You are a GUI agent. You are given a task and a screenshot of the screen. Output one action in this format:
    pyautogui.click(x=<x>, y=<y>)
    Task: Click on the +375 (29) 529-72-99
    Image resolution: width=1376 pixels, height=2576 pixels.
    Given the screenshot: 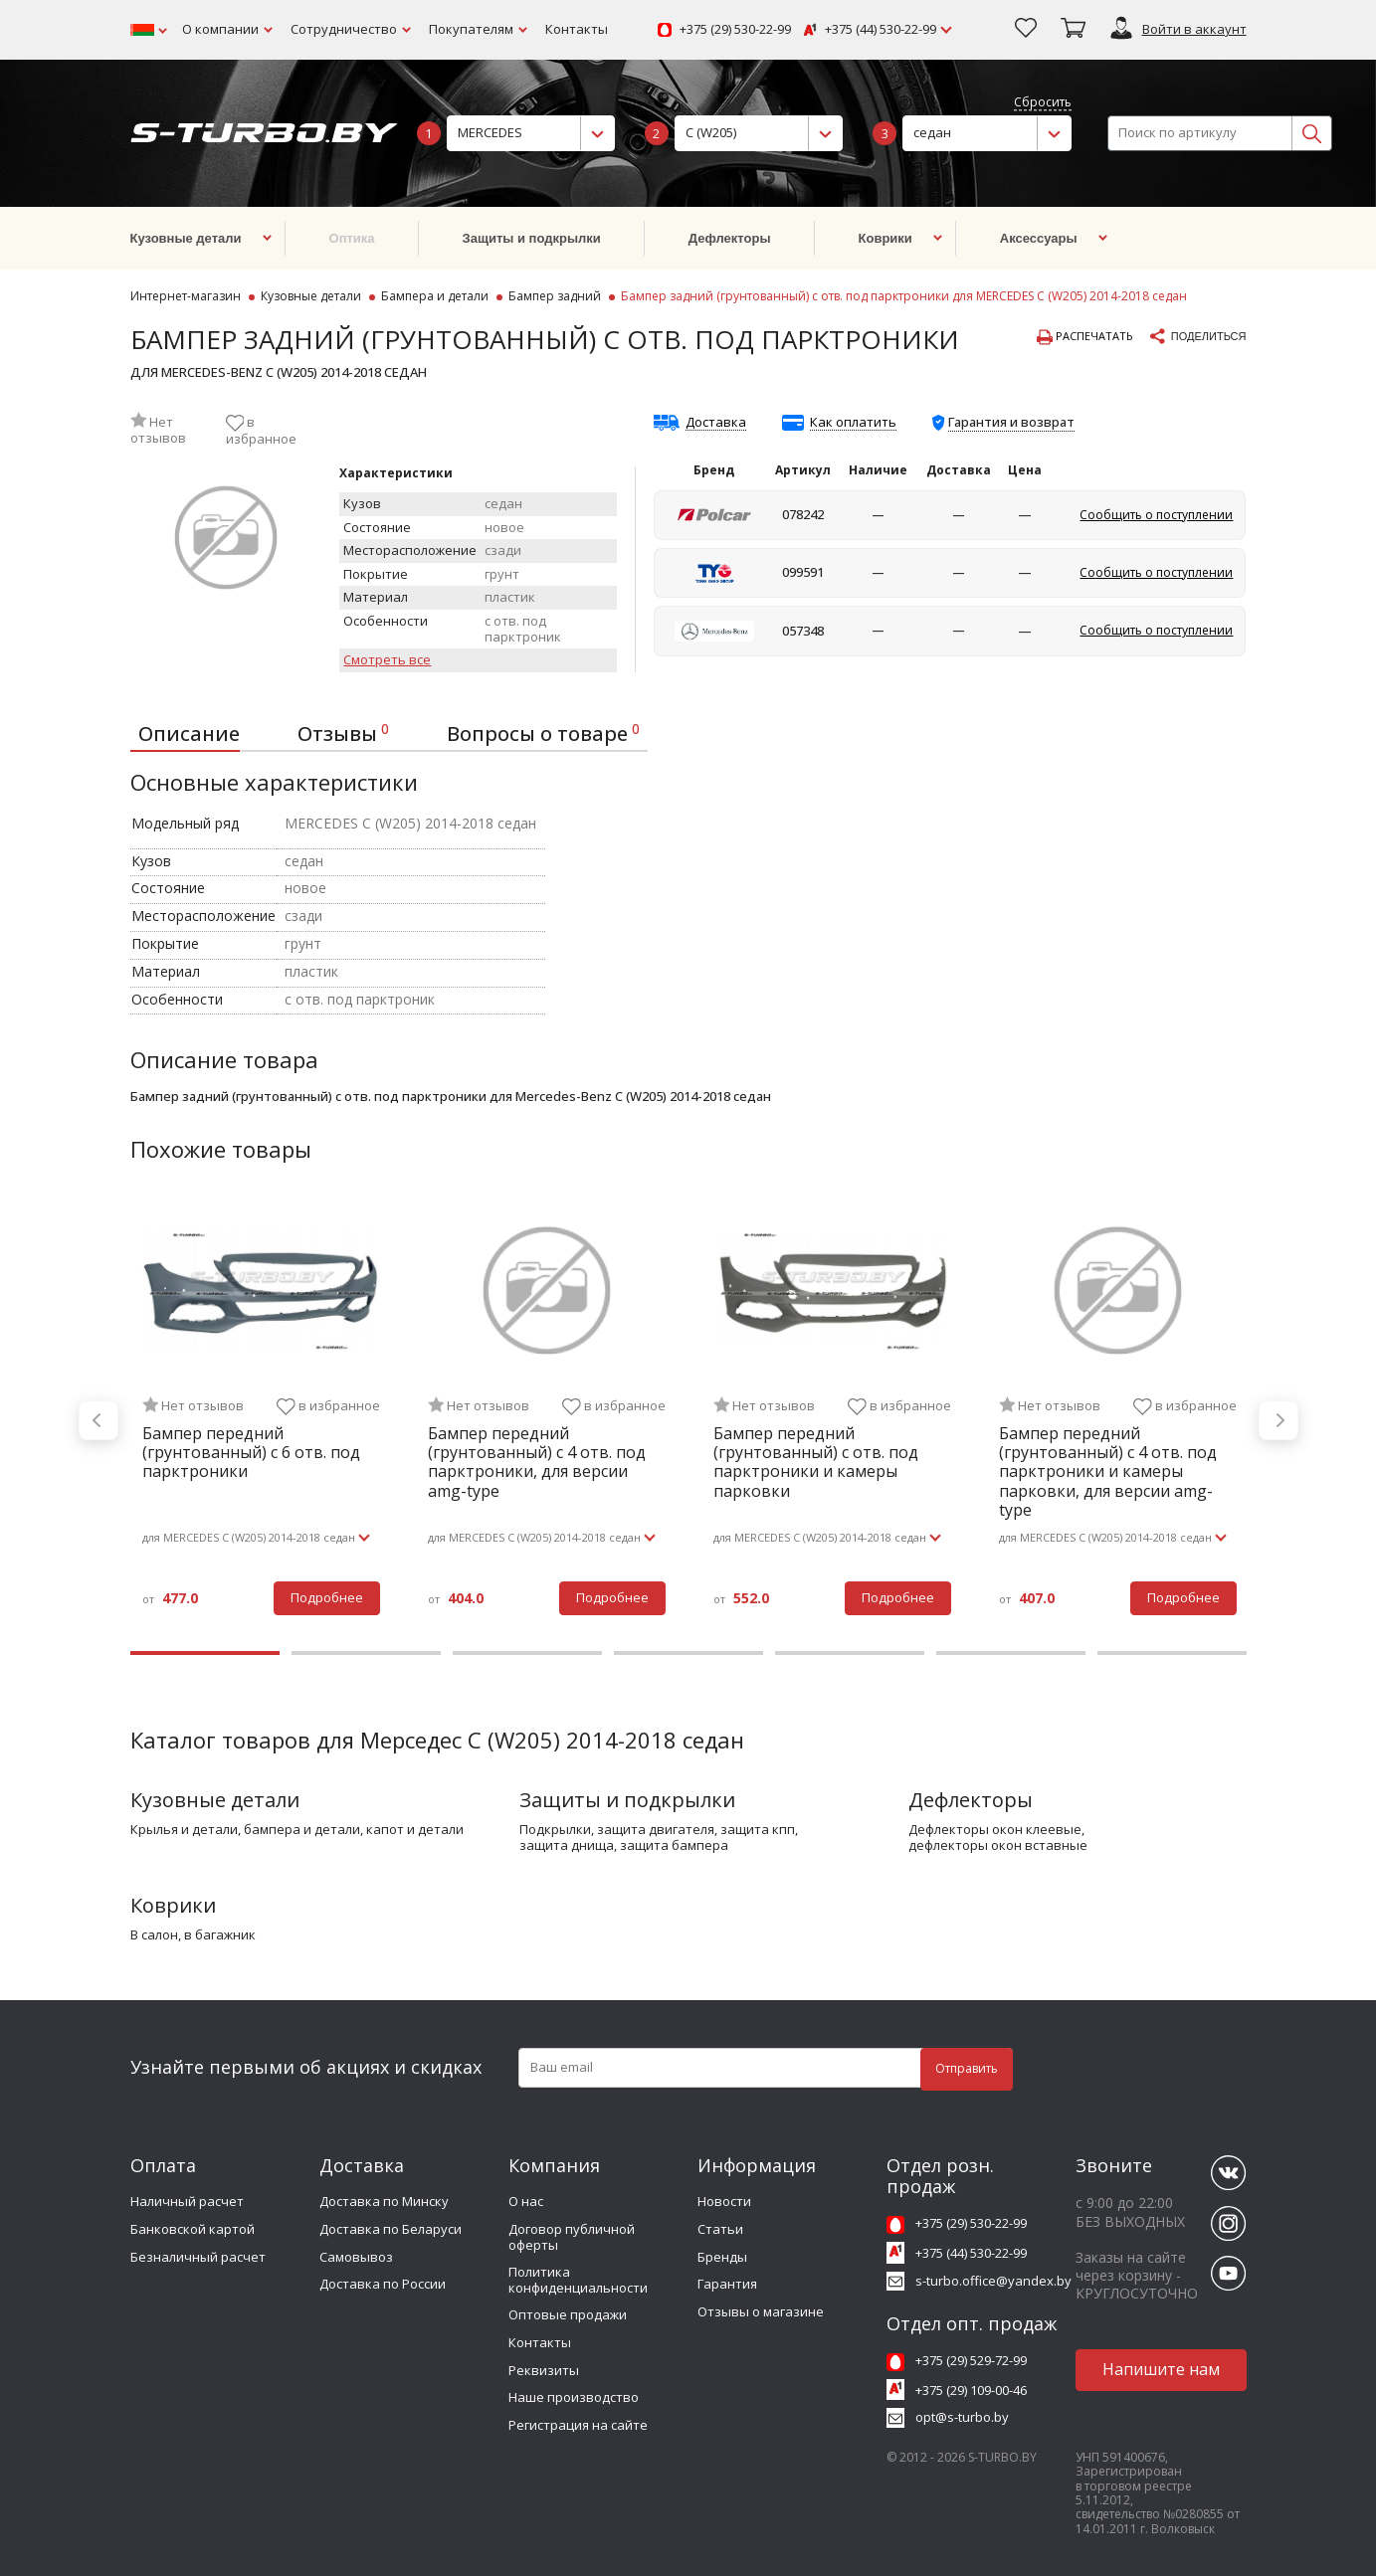 What is the action you would take?
    pyautogui.click(x=971, y=2360)
    